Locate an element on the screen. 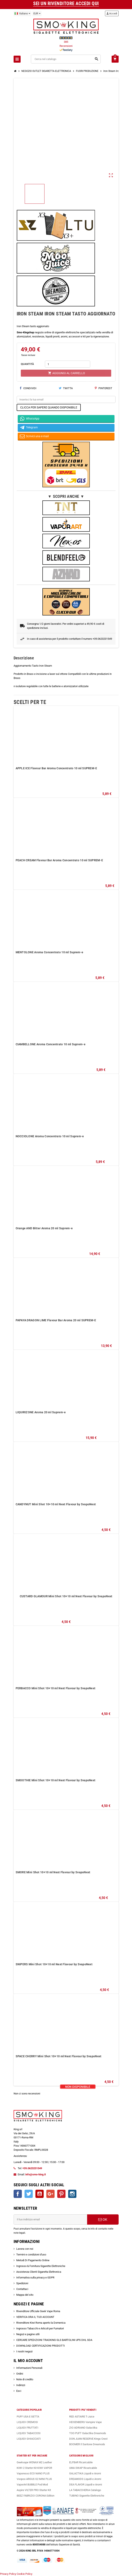  PUFF USA E GETTA is located at coordinates (28, 2416).